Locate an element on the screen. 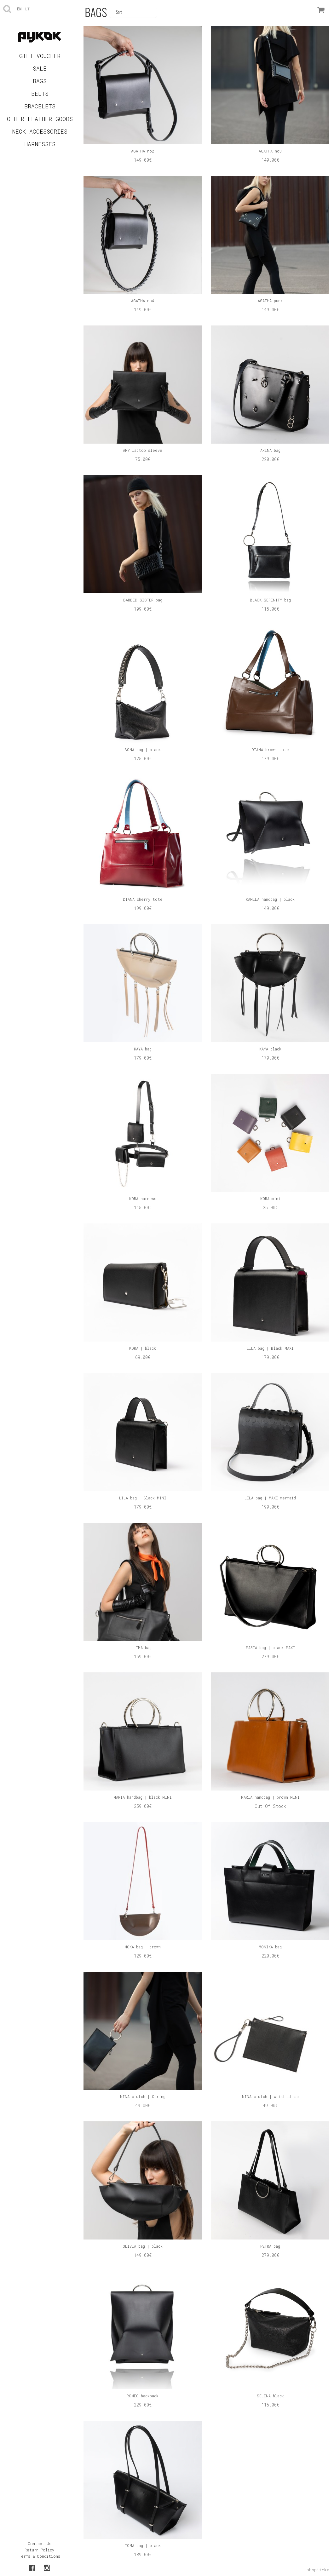 The width and height of the screenshot is (334, 2576). BAGS is located at coordinates (40, 81).